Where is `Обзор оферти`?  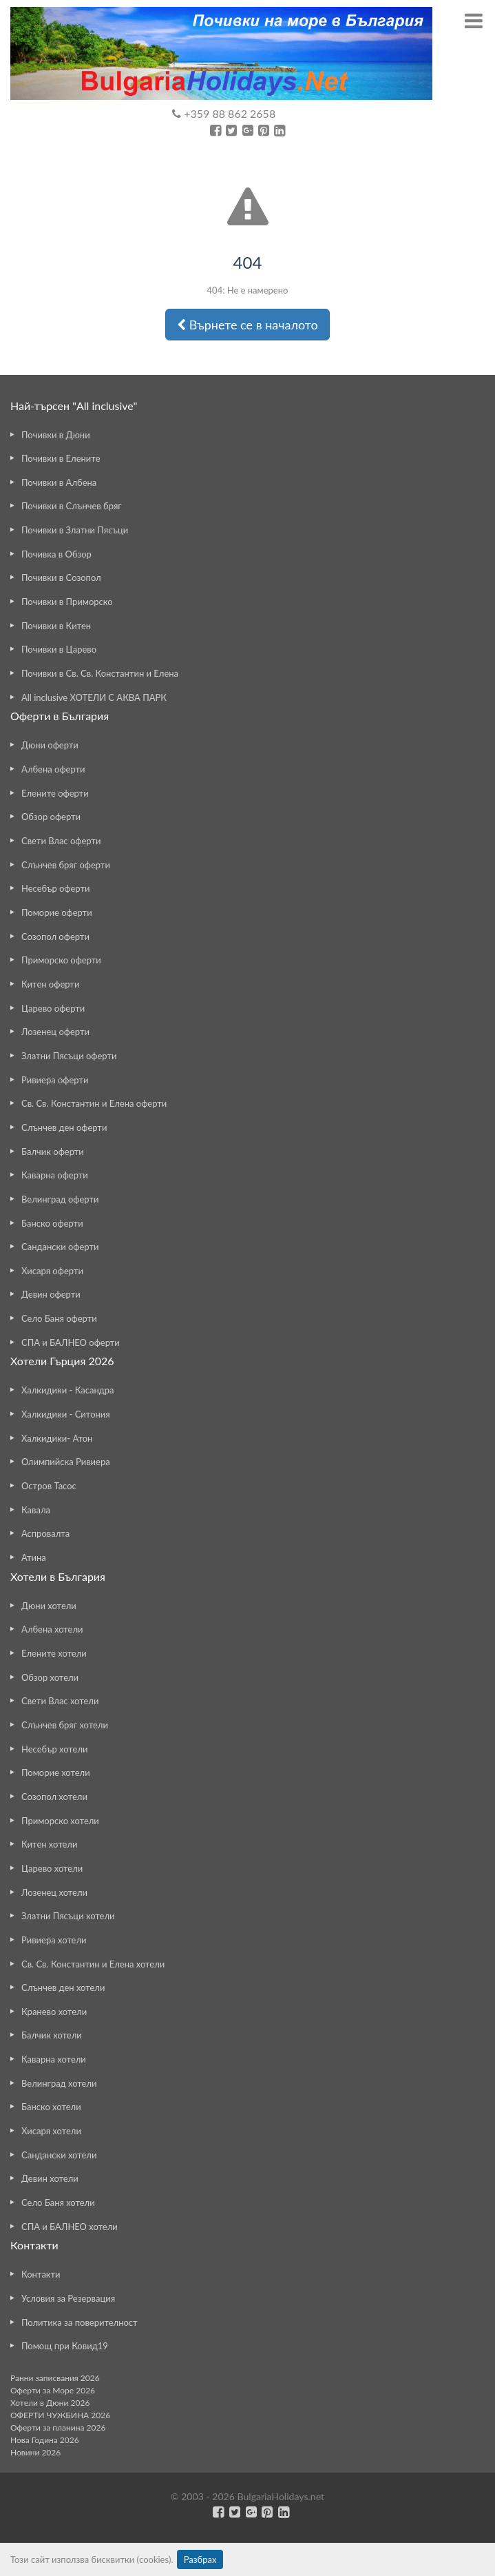 Обзор оферти is located at coordinates (51, 816).